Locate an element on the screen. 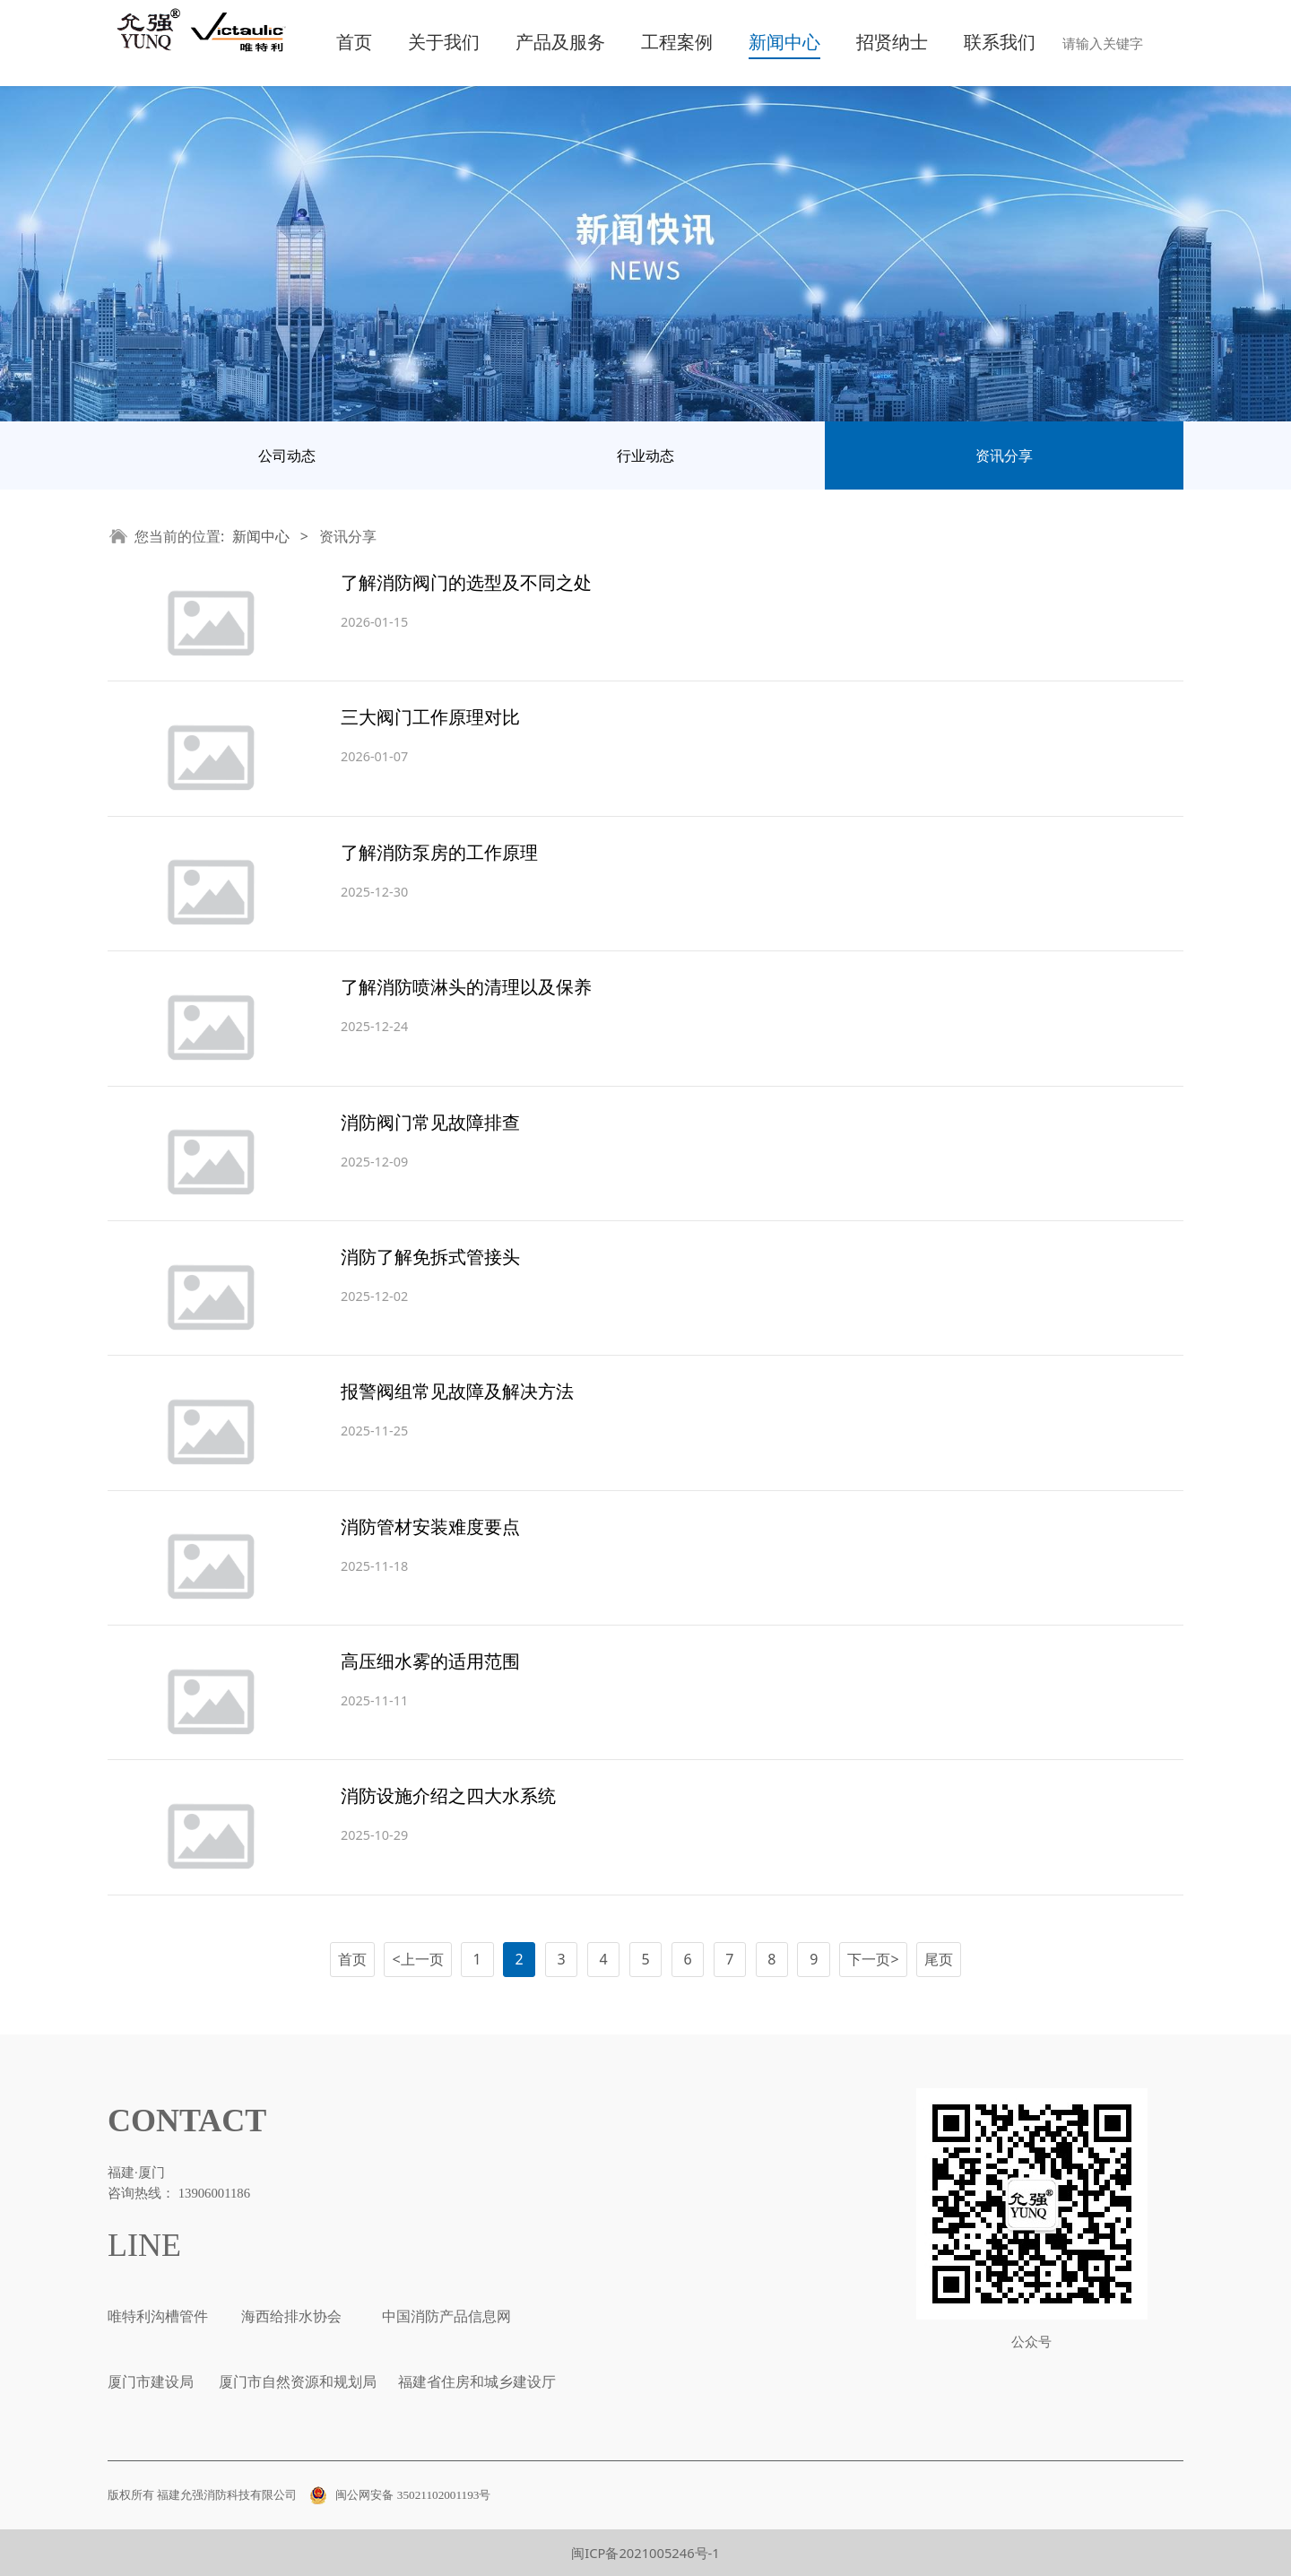 The width and height of the screenshot is (1291, 2576). 公司动态 is located at coordinates (287, 455).